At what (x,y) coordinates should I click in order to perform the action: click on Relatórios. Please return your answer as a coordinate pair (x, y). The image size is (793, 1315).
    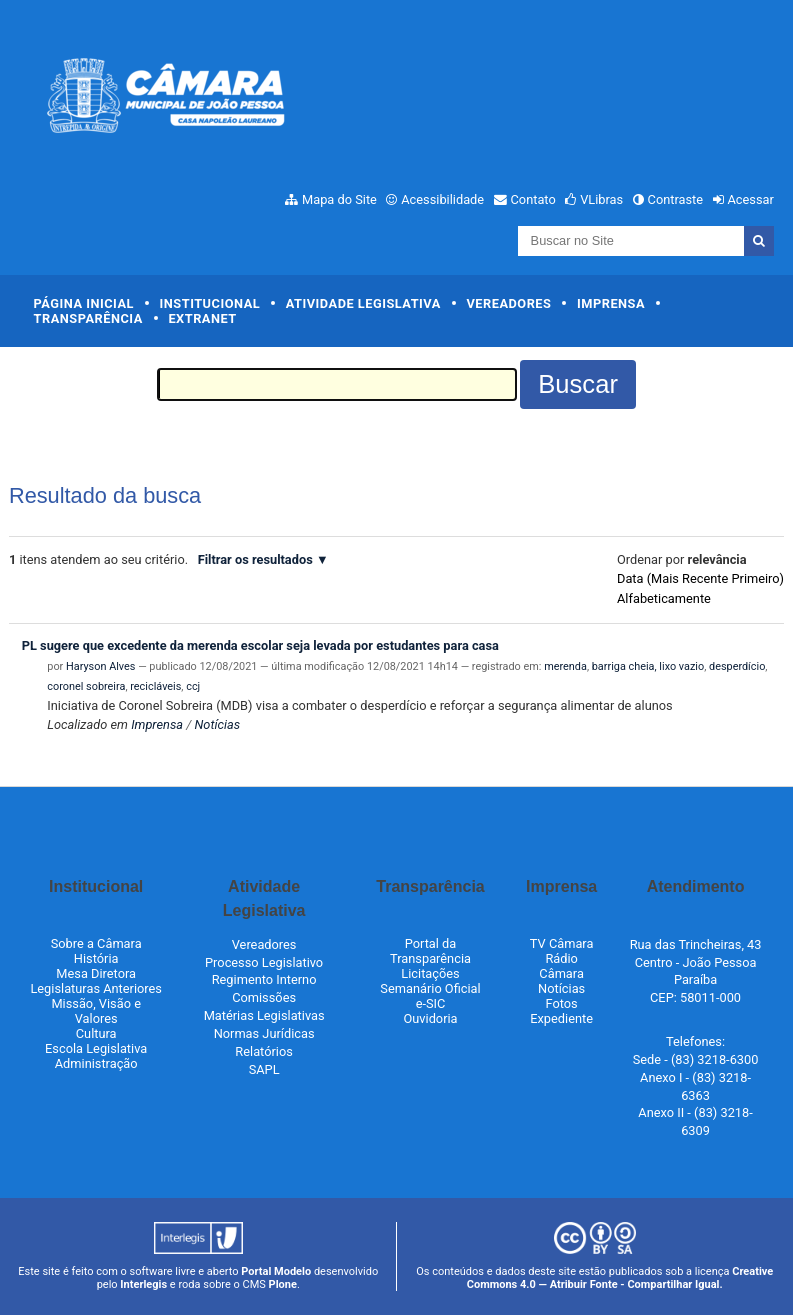
    Looking at the image, I should click on (263, 1051).